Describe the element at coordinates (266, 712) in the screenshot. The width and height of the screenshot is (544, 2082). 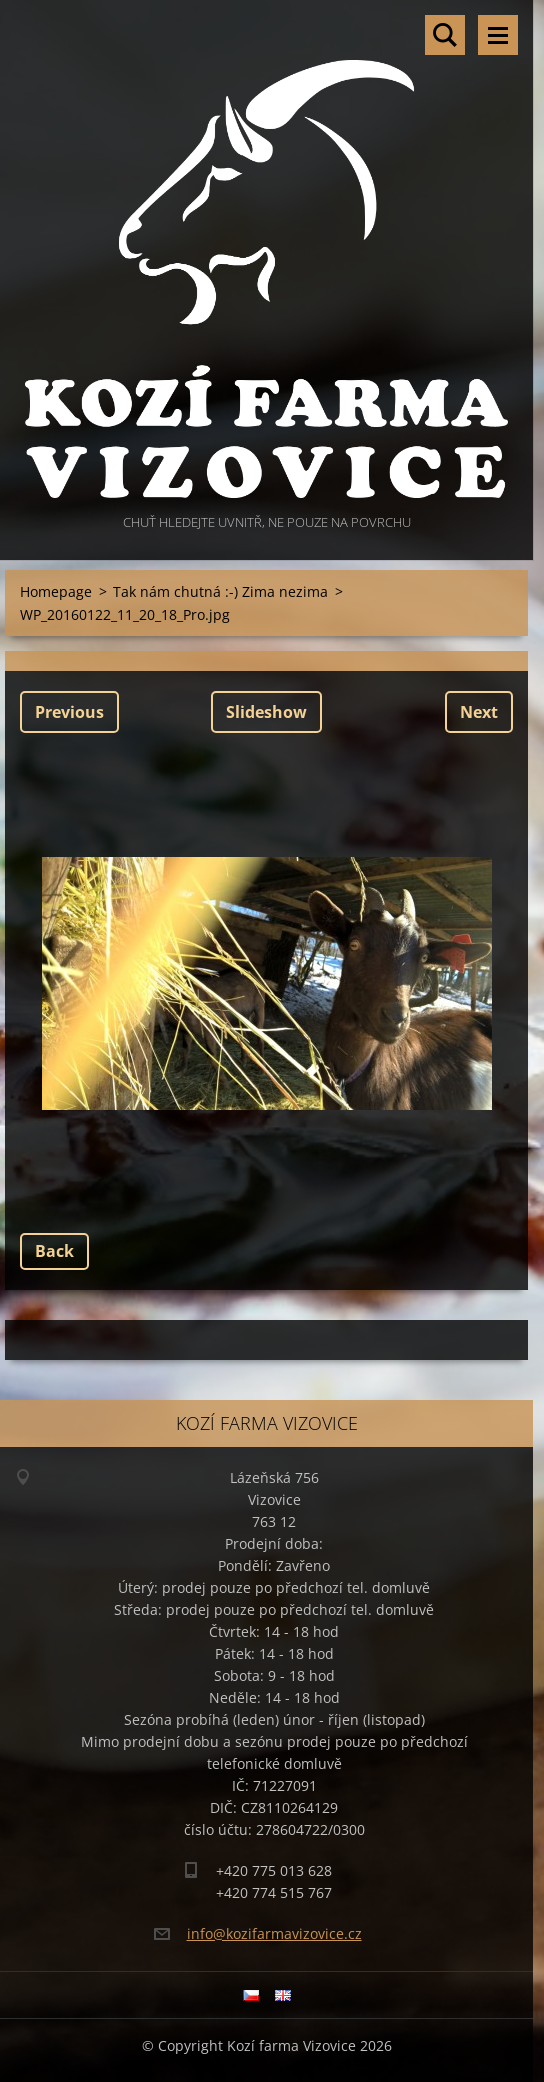
I see `Slideshow` at that location.